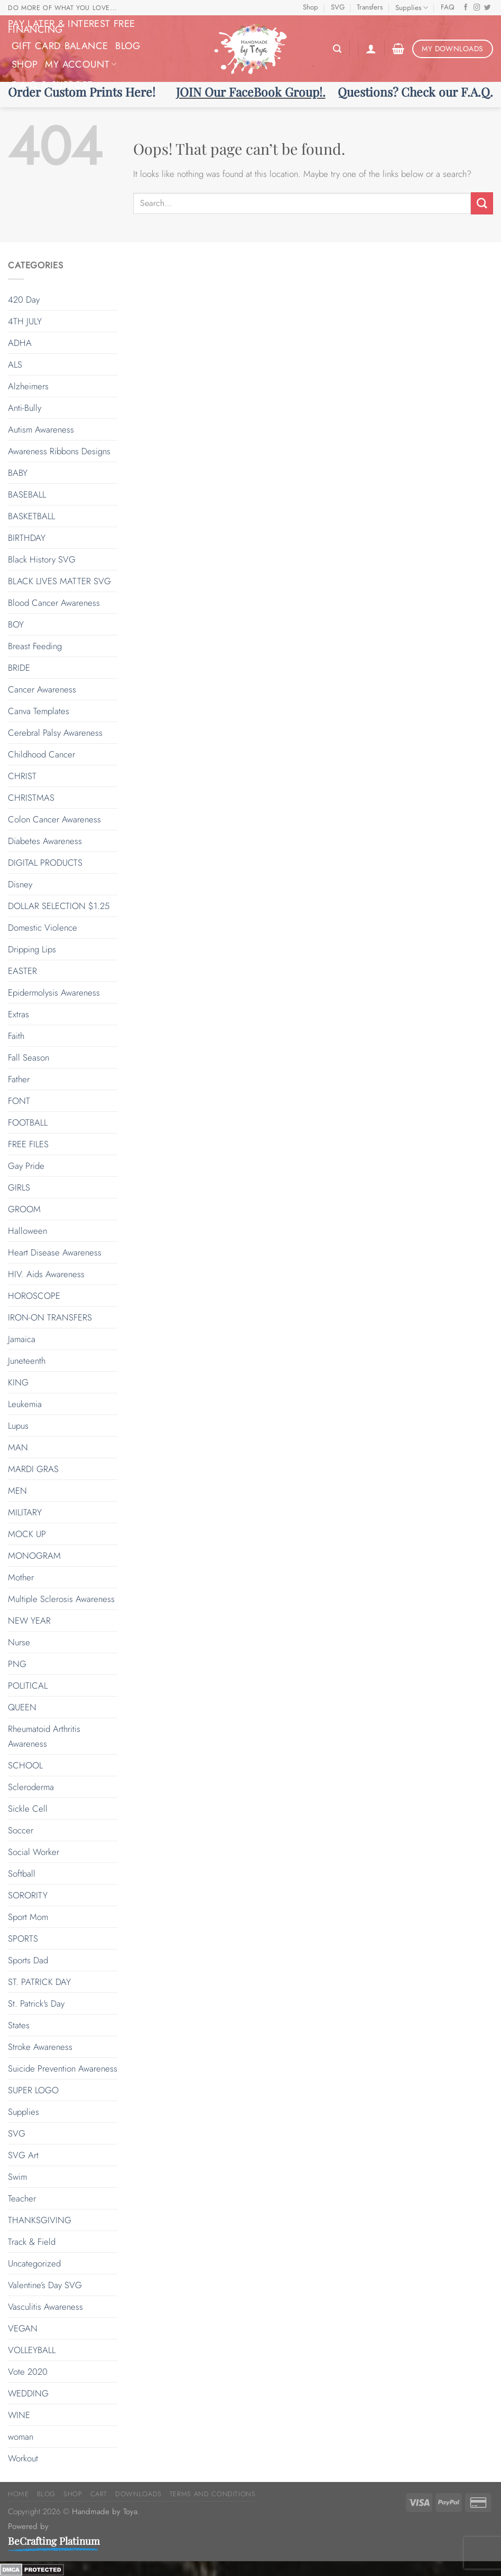 The width and height of the screenshot is (501, 2576). What do you see at coordinates (28, 1057) in the screenshot?
I see `Fall Season` at bounding box center [28, 1057].